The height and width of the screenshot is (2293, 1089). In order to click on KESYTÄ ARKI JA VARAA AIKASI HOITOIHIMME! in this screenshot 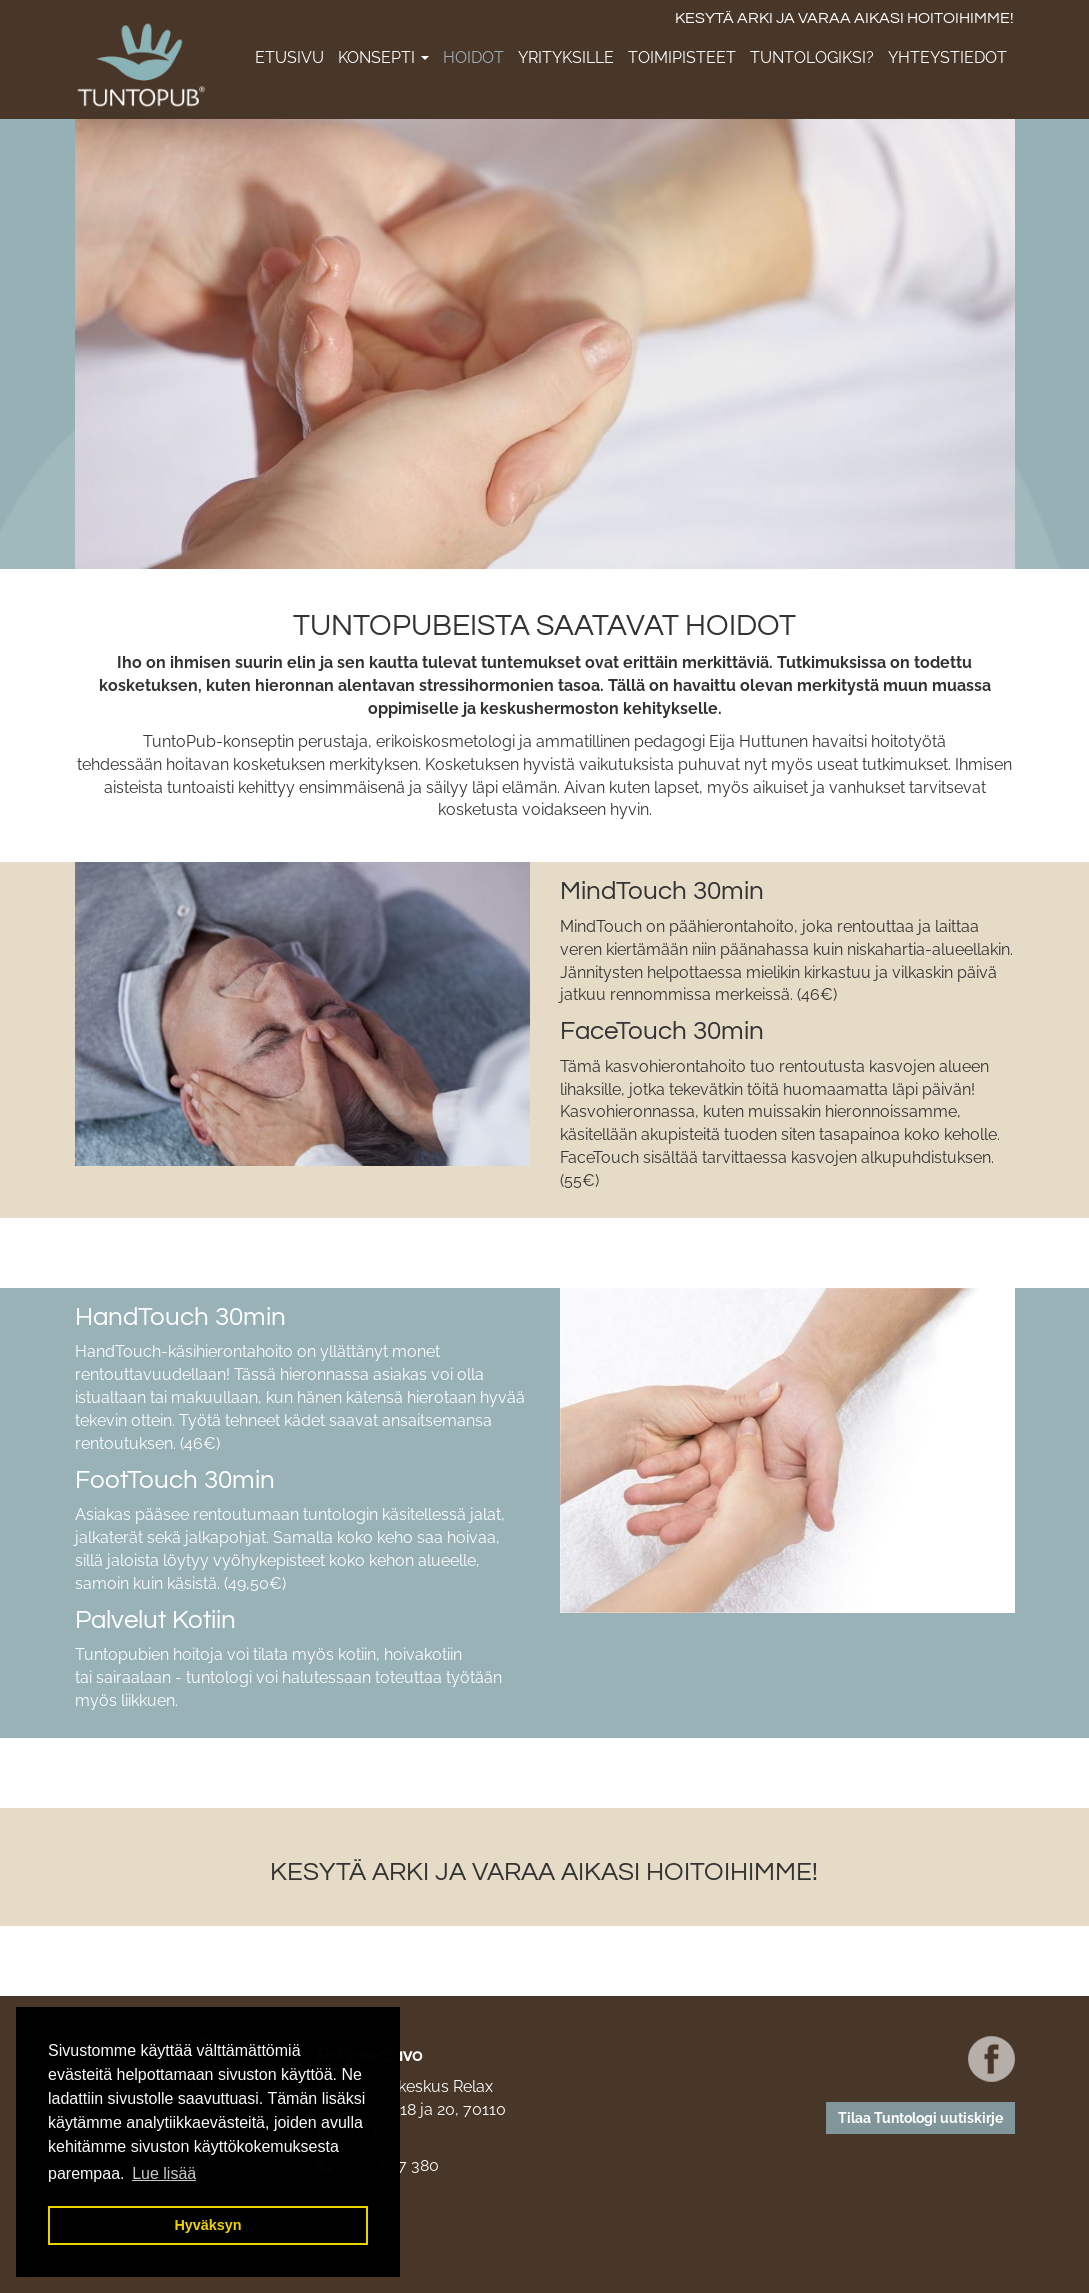, I will do `click(844, 18)`.